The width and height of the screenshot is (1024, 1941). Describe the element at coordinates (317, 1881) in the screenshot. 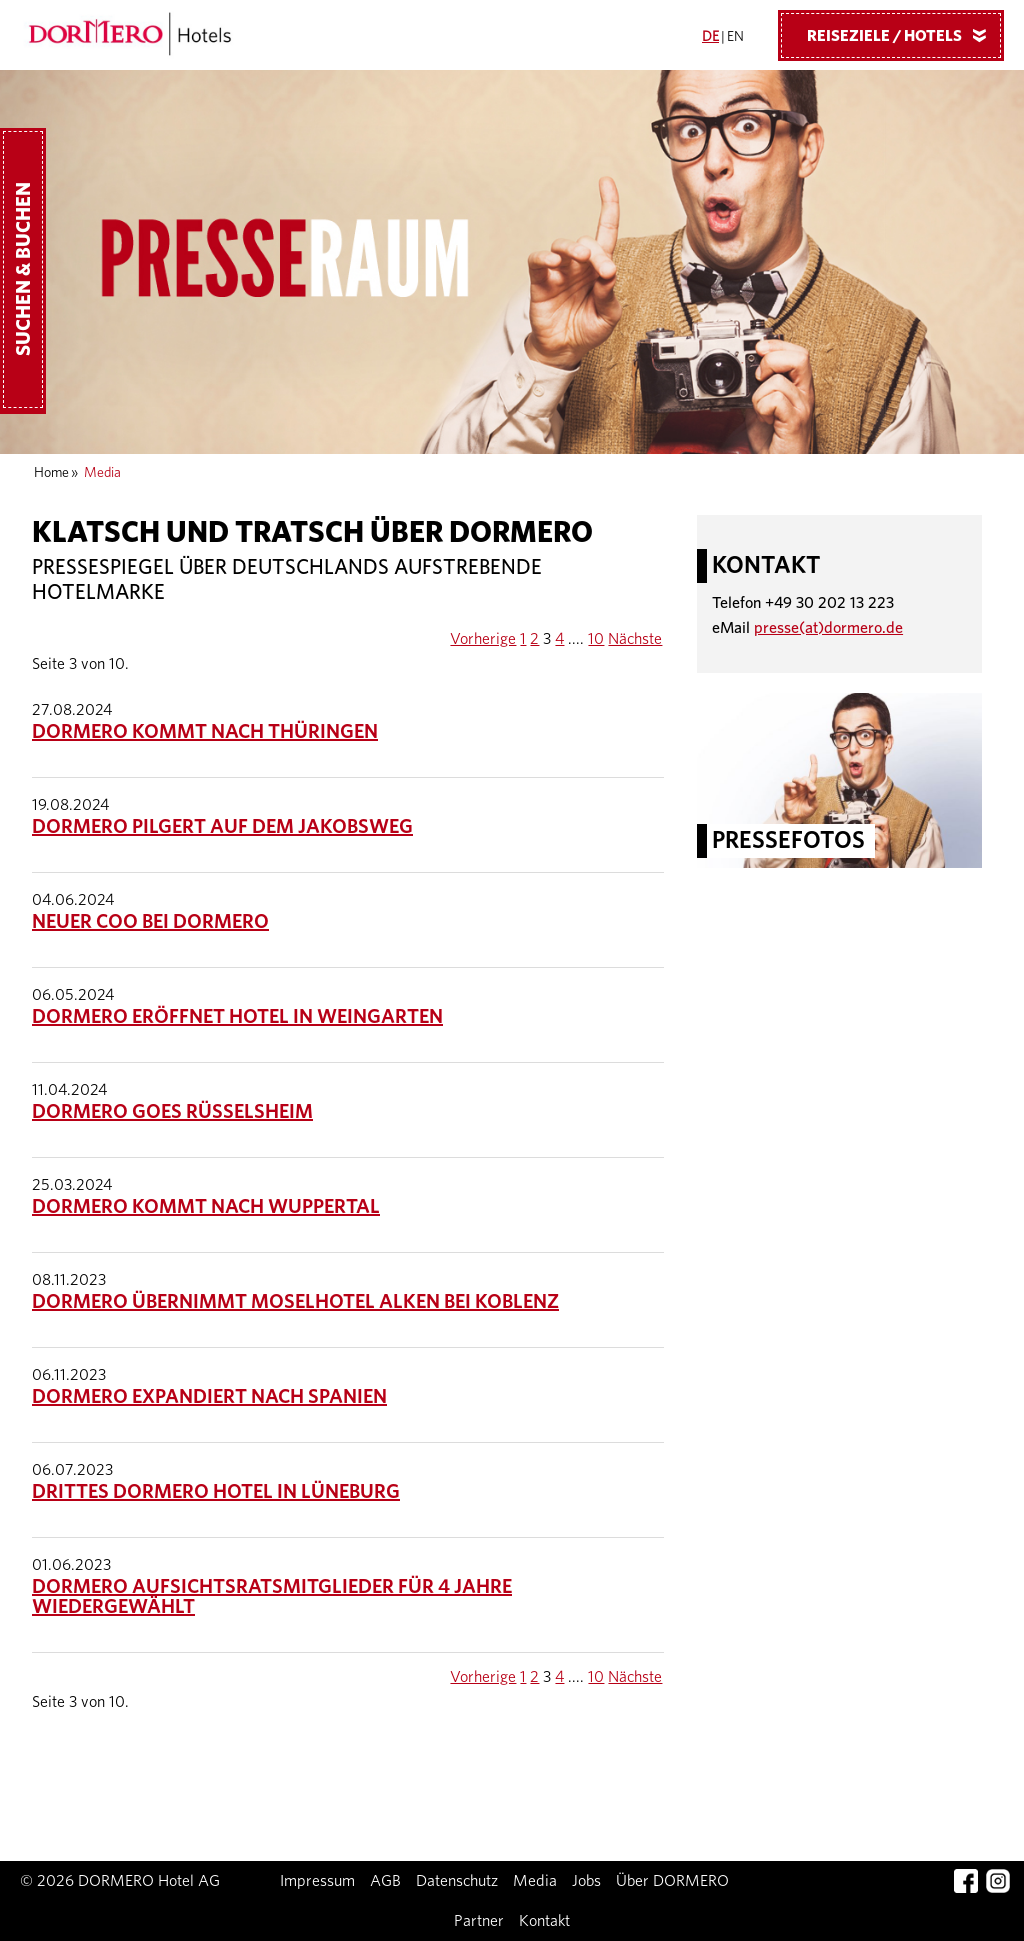

I see `Impressum` at that location.